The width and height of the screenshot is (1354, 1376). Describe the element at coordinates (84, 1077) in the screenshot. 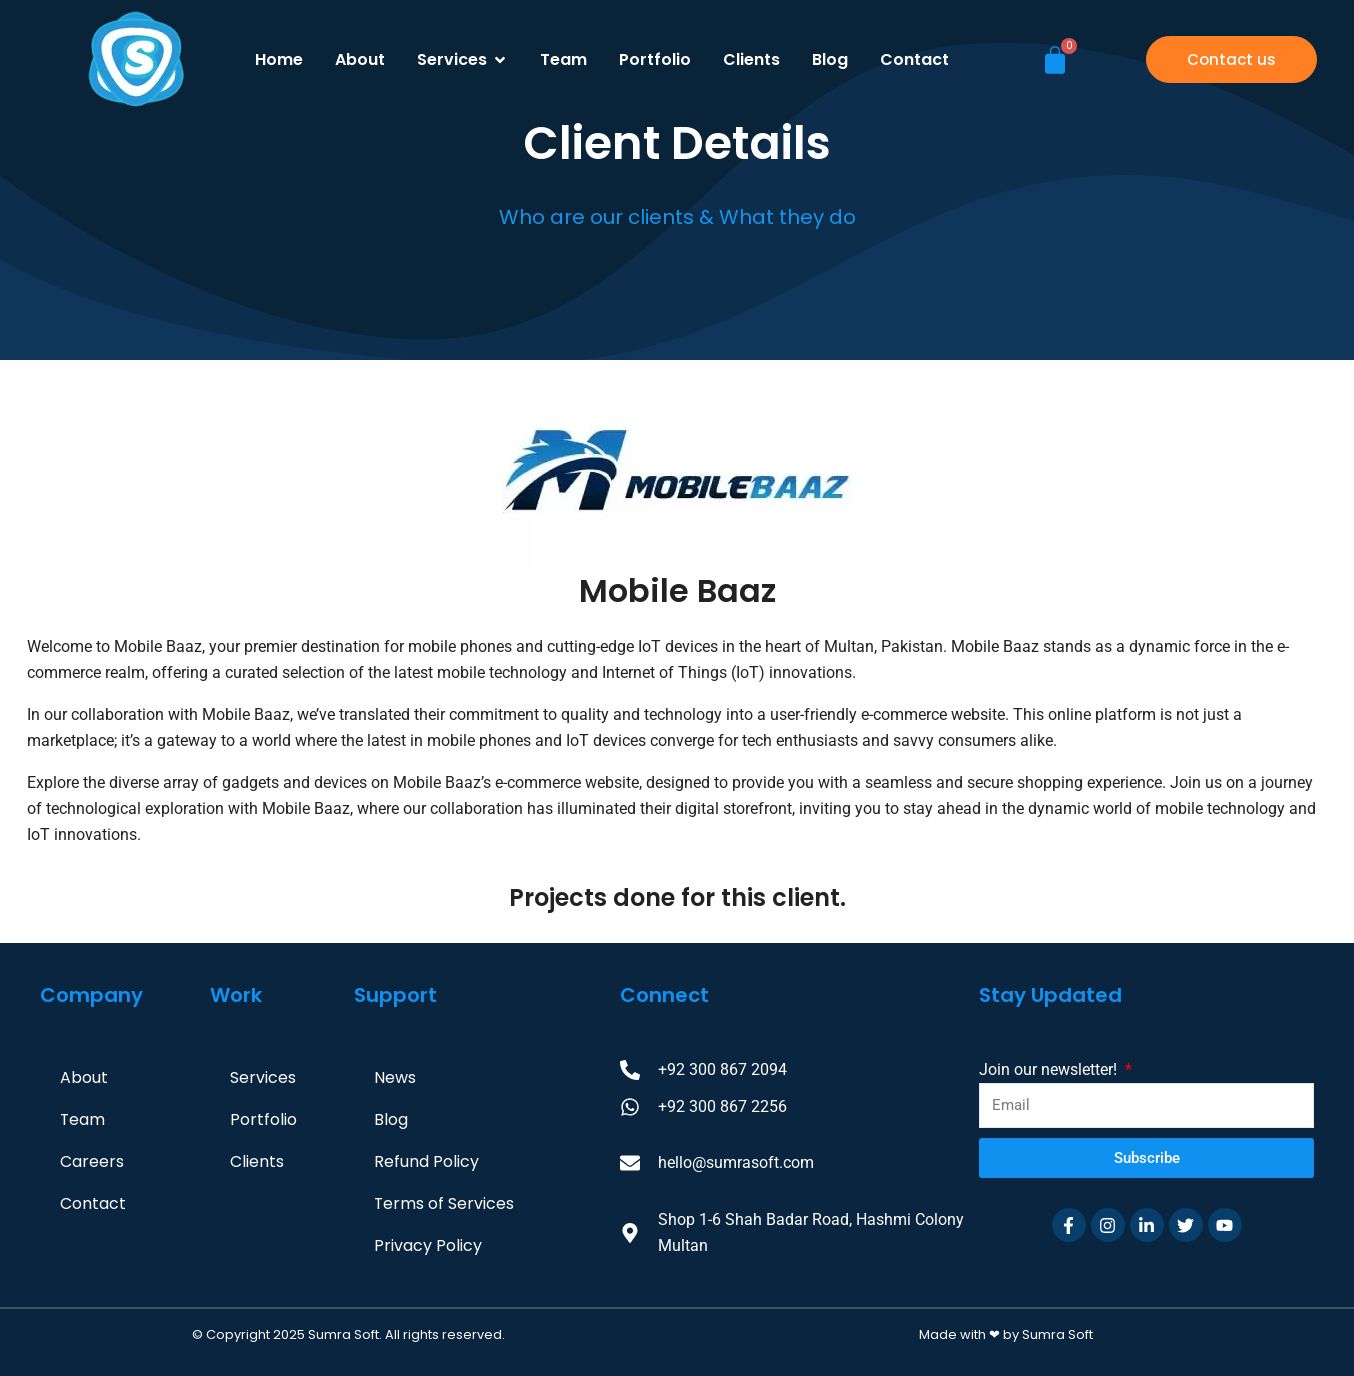

I see `About` at that location.